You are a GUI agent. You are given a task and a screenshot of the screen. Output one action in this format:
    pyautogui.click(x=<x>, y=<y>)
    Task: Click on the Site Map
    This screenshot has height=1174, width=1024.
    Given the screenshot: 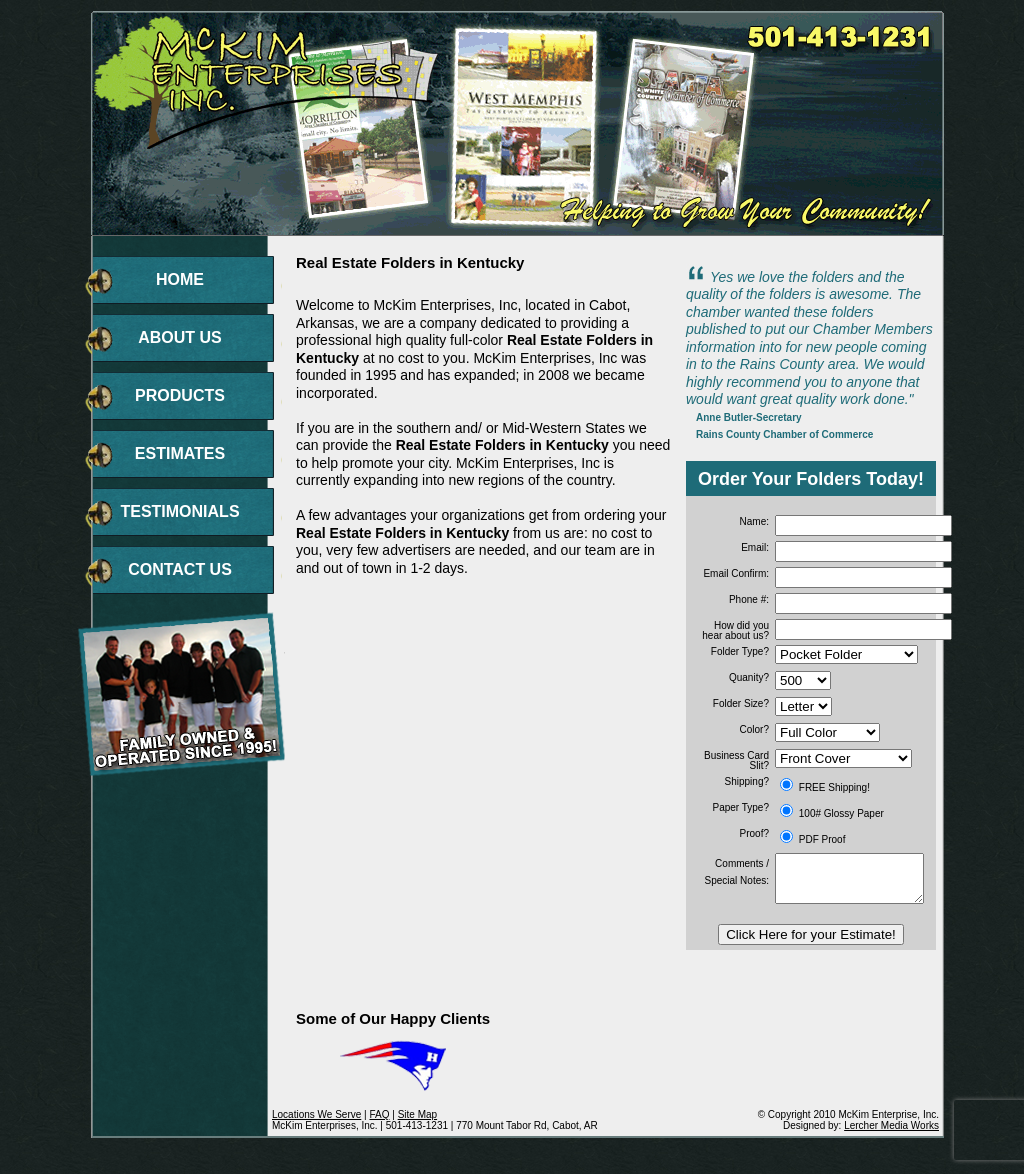 What is the action you would take?
    pyautogui.click(x=417, y=1114)
    